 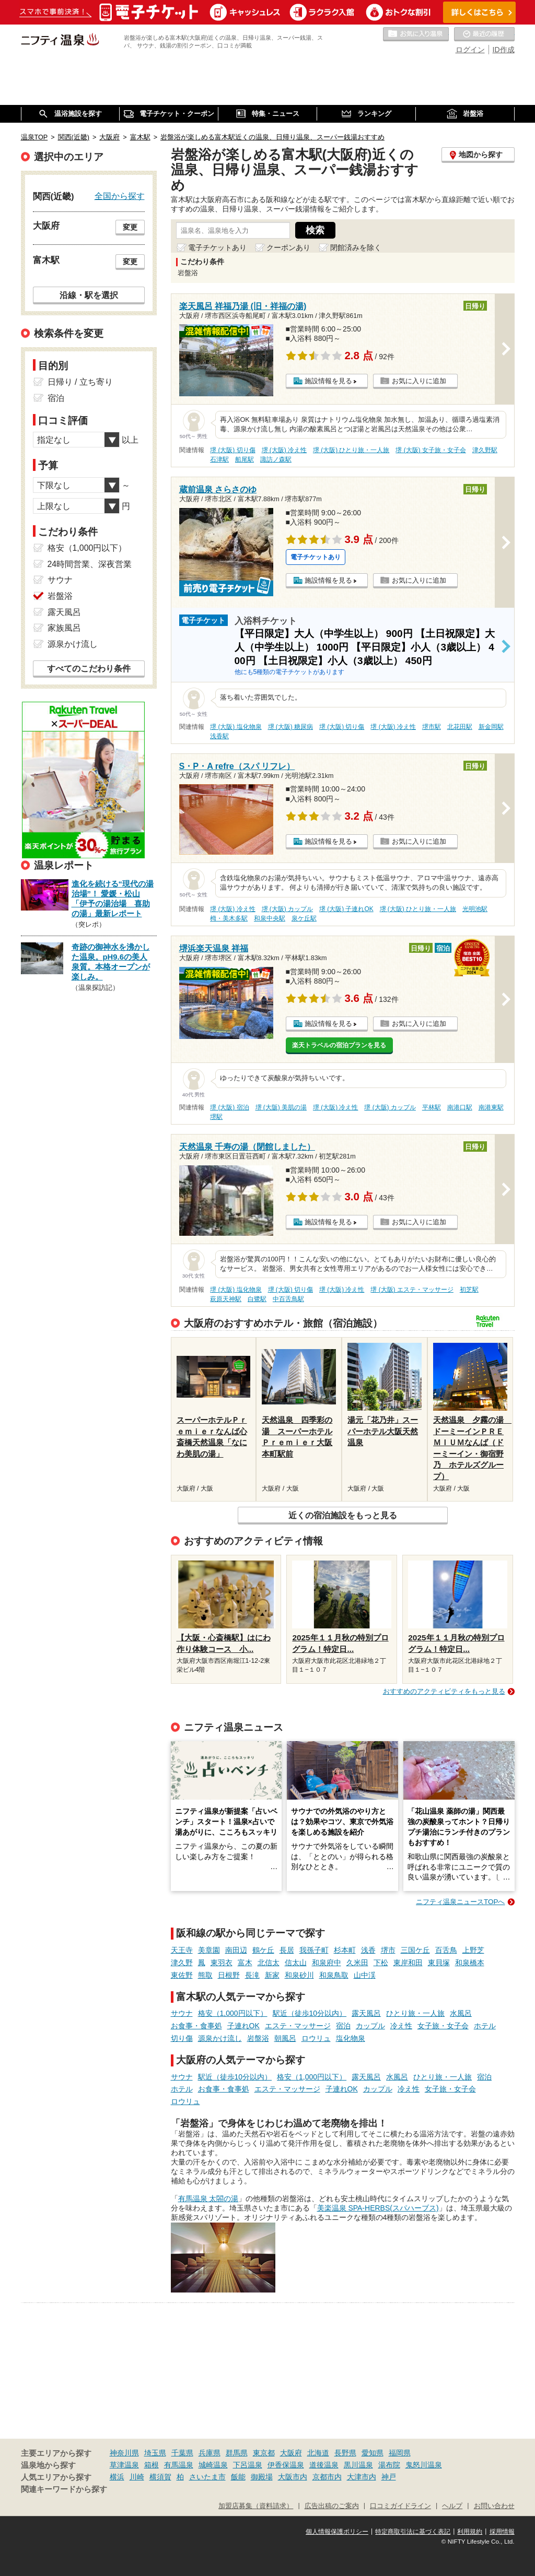 I want to click on 岩盤浴, so click(x=258, y=2038).